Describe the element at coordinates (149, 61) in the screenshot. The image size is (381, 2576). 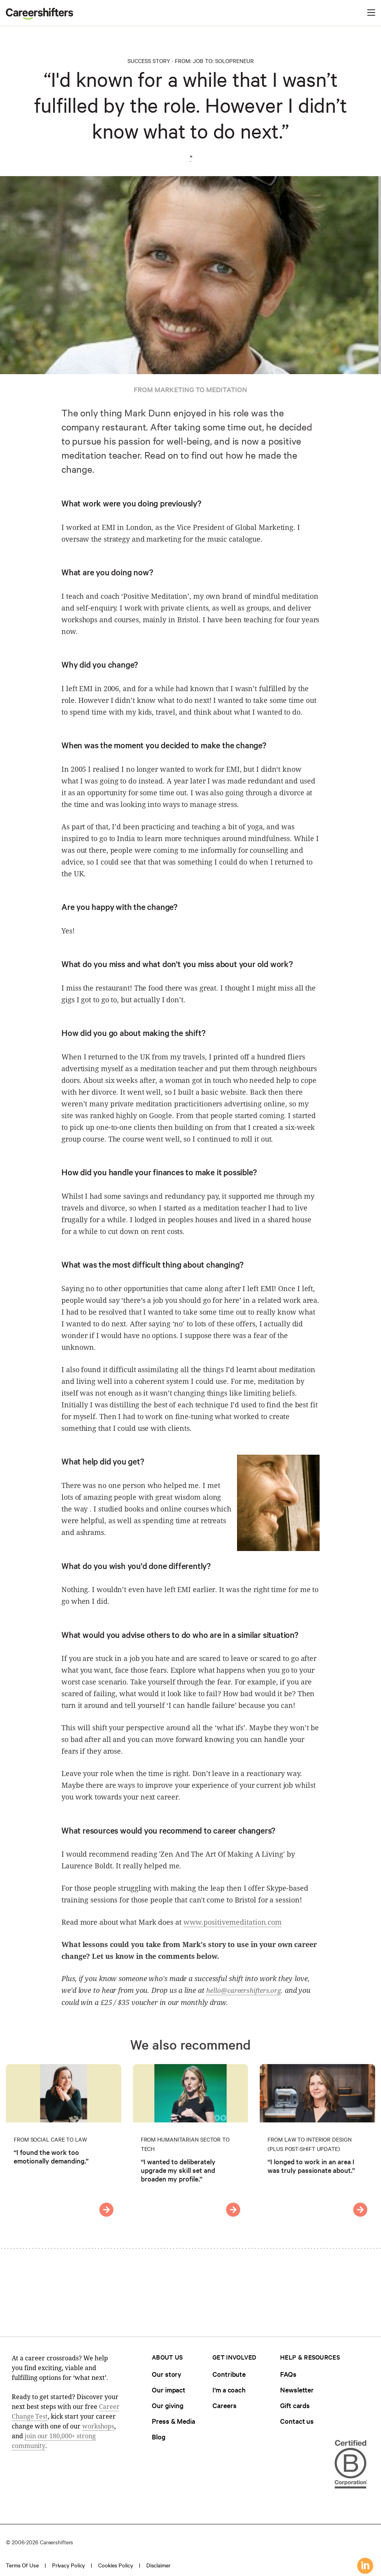
I see `Success Story` at that location.